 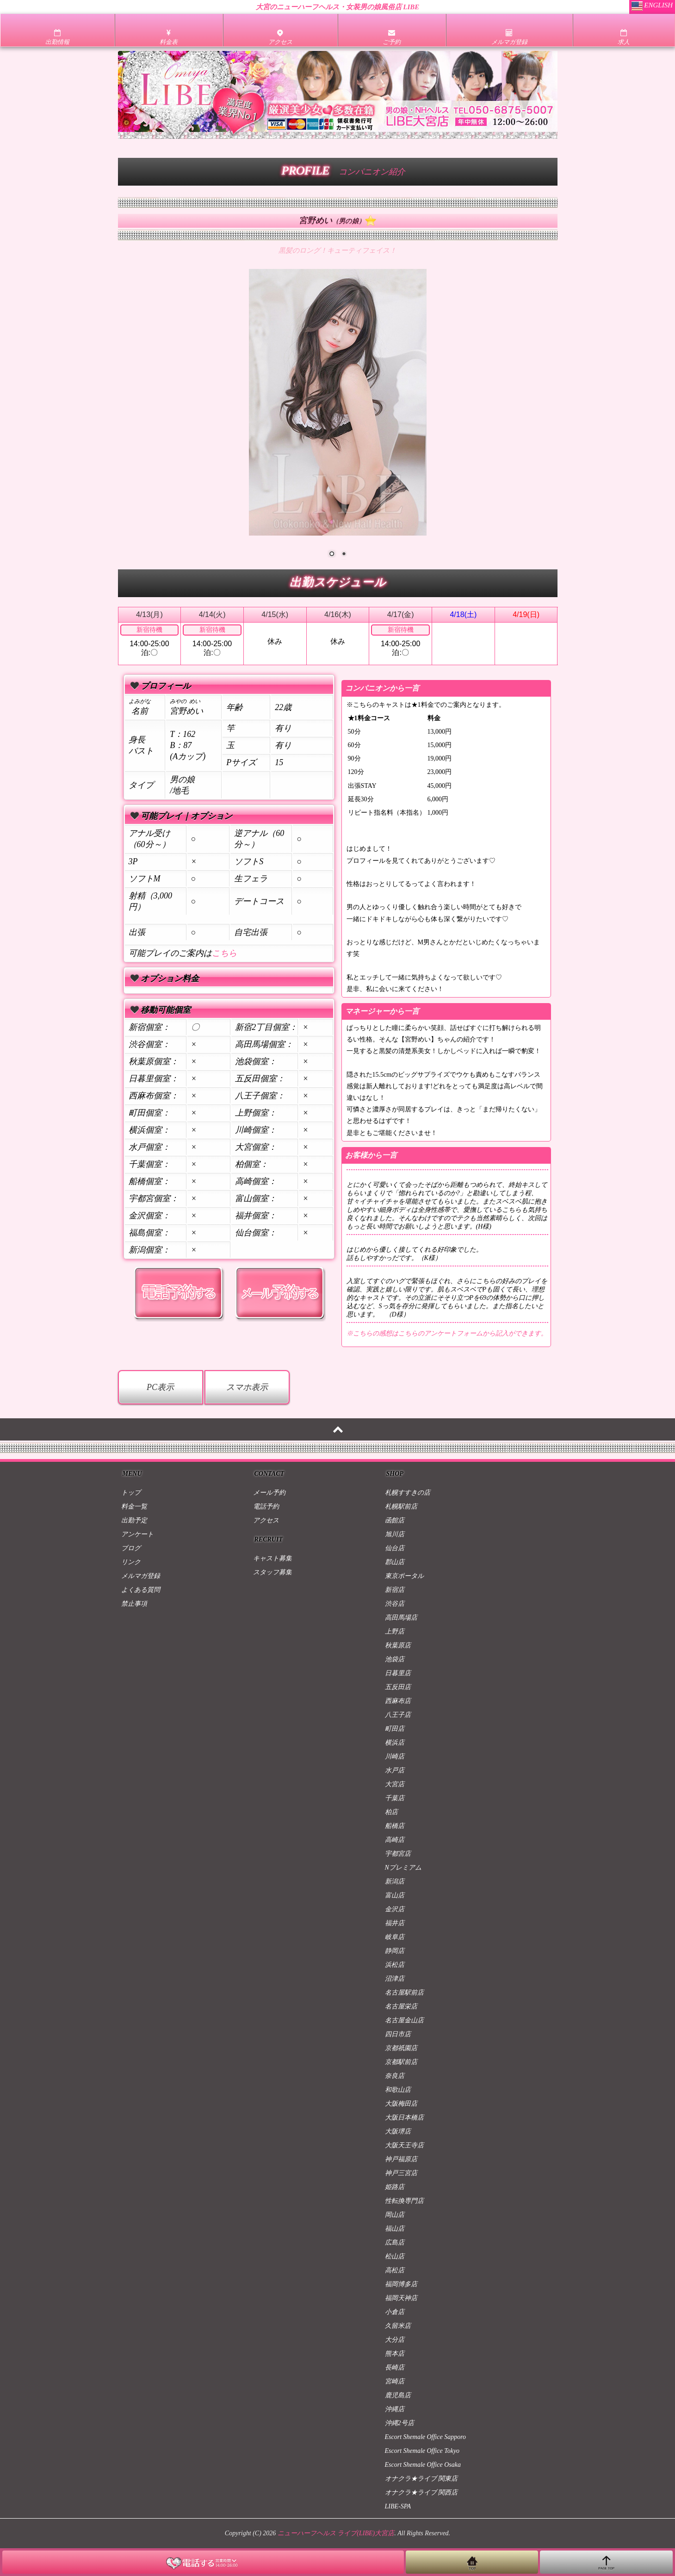 I want to click on 町田店, so click(x=394, y=1728).